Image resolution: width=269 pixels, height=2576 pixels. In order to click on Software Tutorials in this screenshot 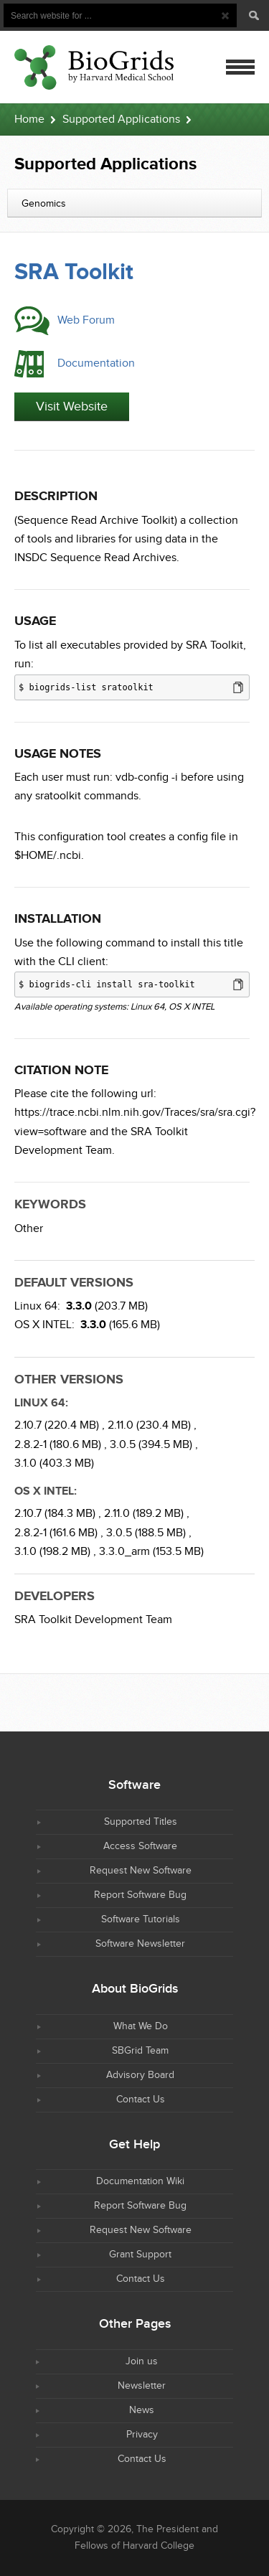, I will do `click(140, 1919)`.